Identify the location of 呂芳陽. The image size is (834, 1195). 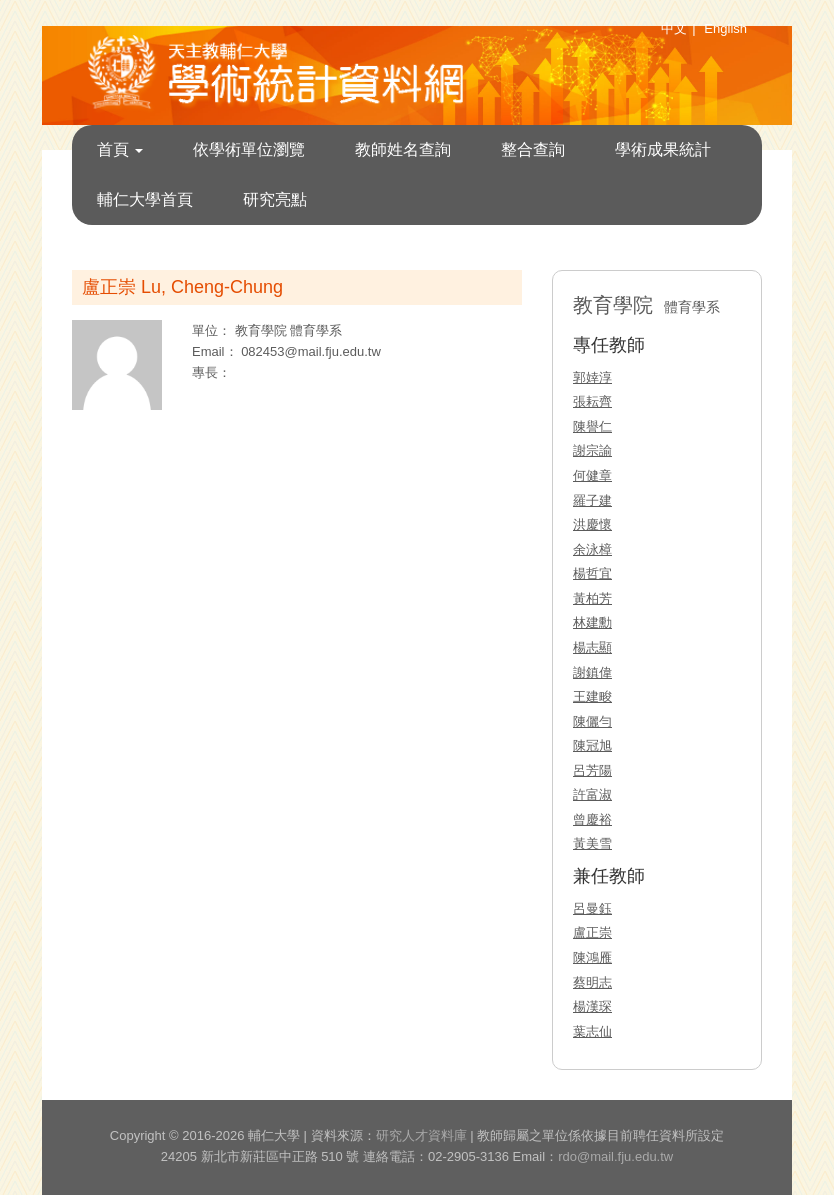
(592, 770).